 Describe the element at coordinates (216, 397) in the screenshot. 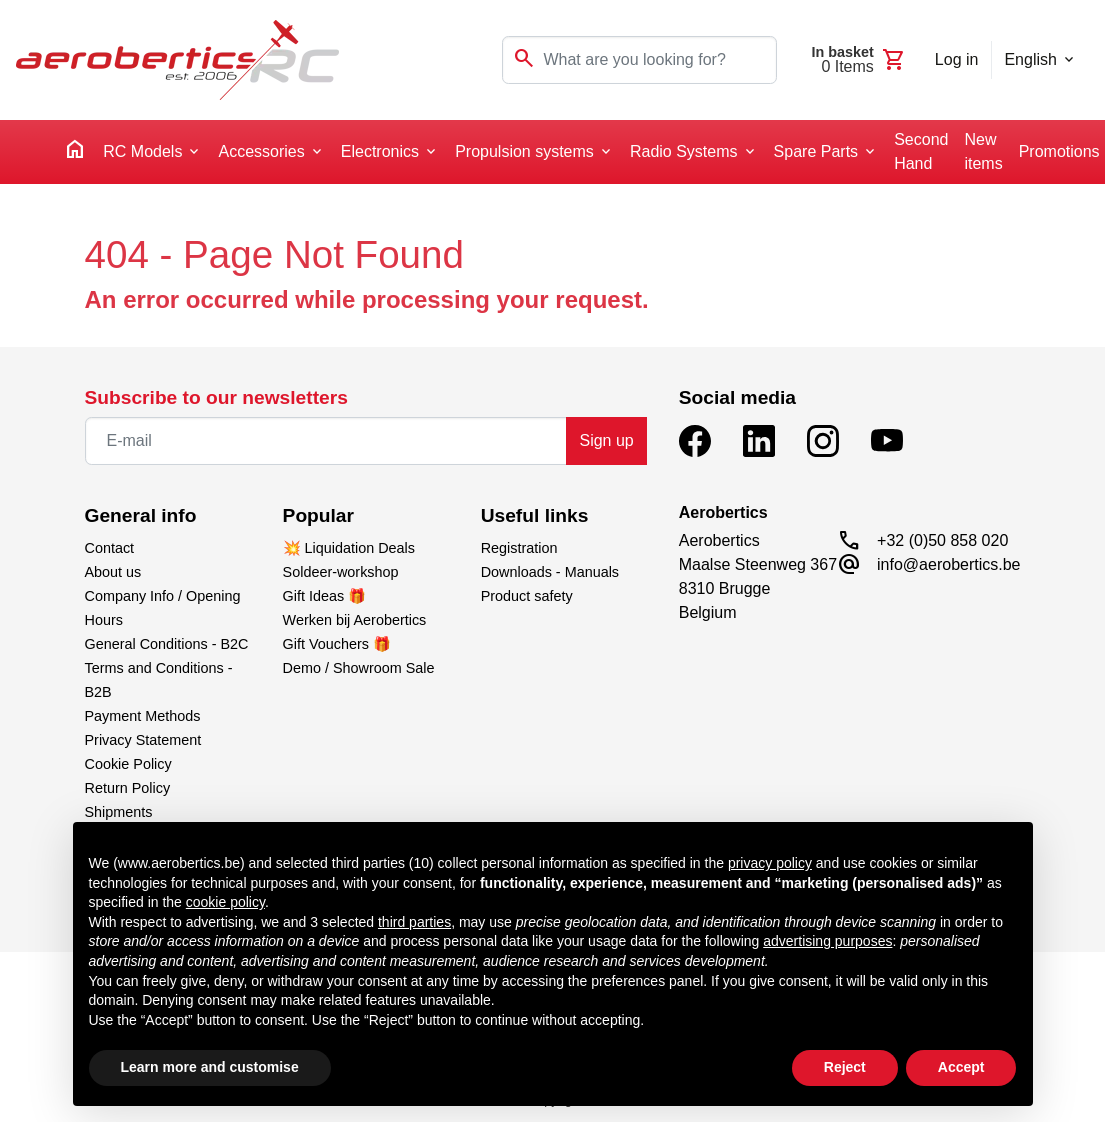

I see `Subscribe to our newsletters` at that location.